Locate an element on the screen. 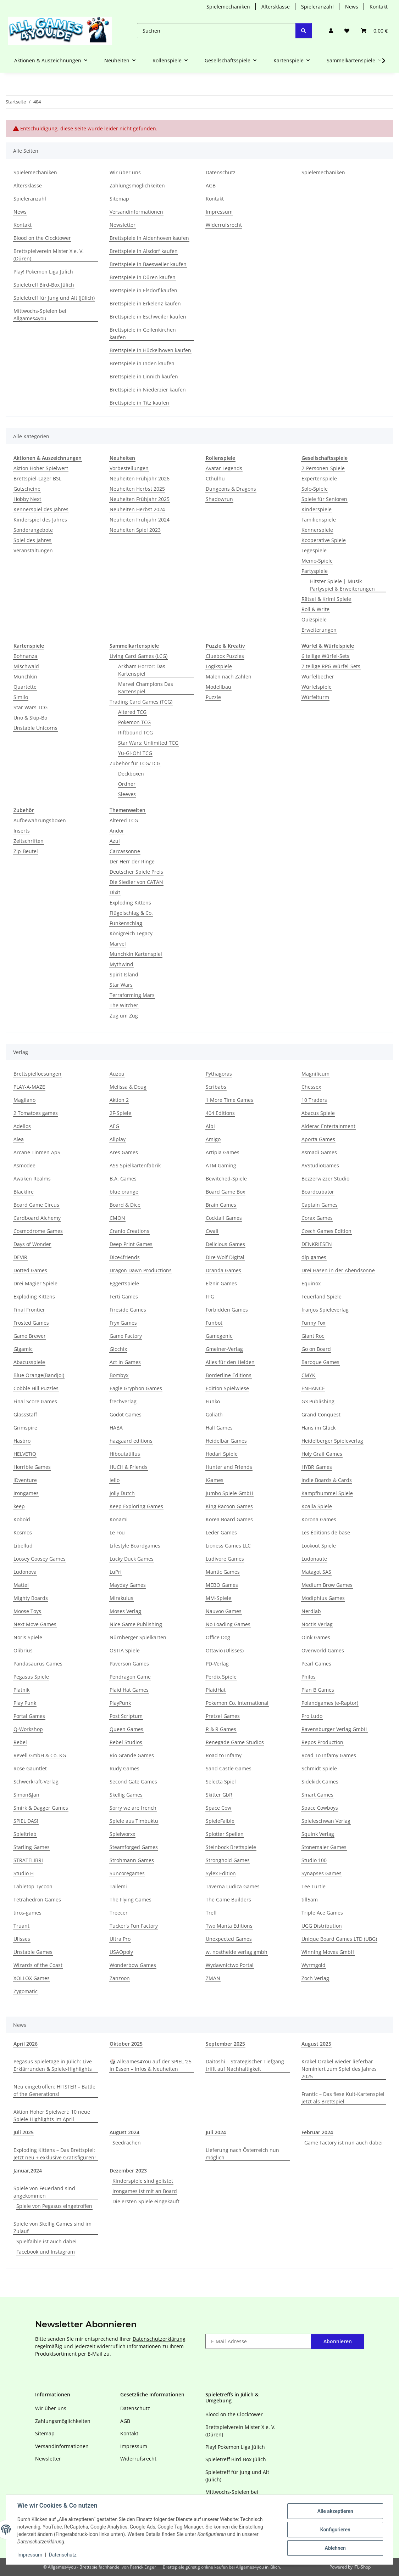 The image size is (399, 2576). Shadowrun is located at coordinates (219, 499).